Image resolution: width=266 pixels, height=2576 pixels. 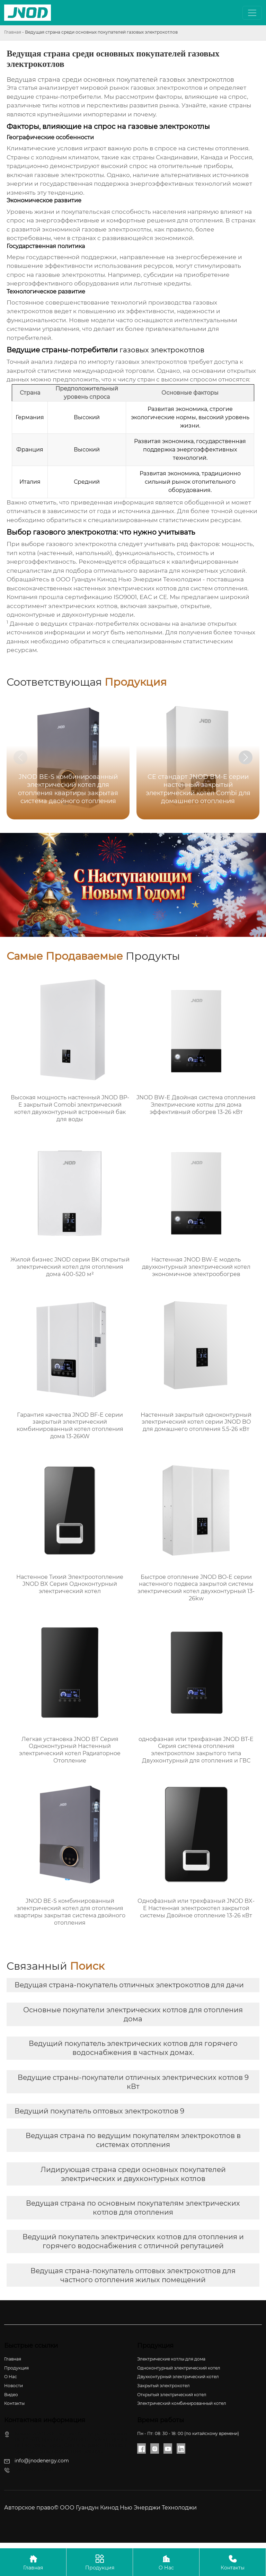 What do you see at coordinates (42, 2461) in the screenshot?
I see `info@jnodenergy.com` at bounding box center [42, 2461].